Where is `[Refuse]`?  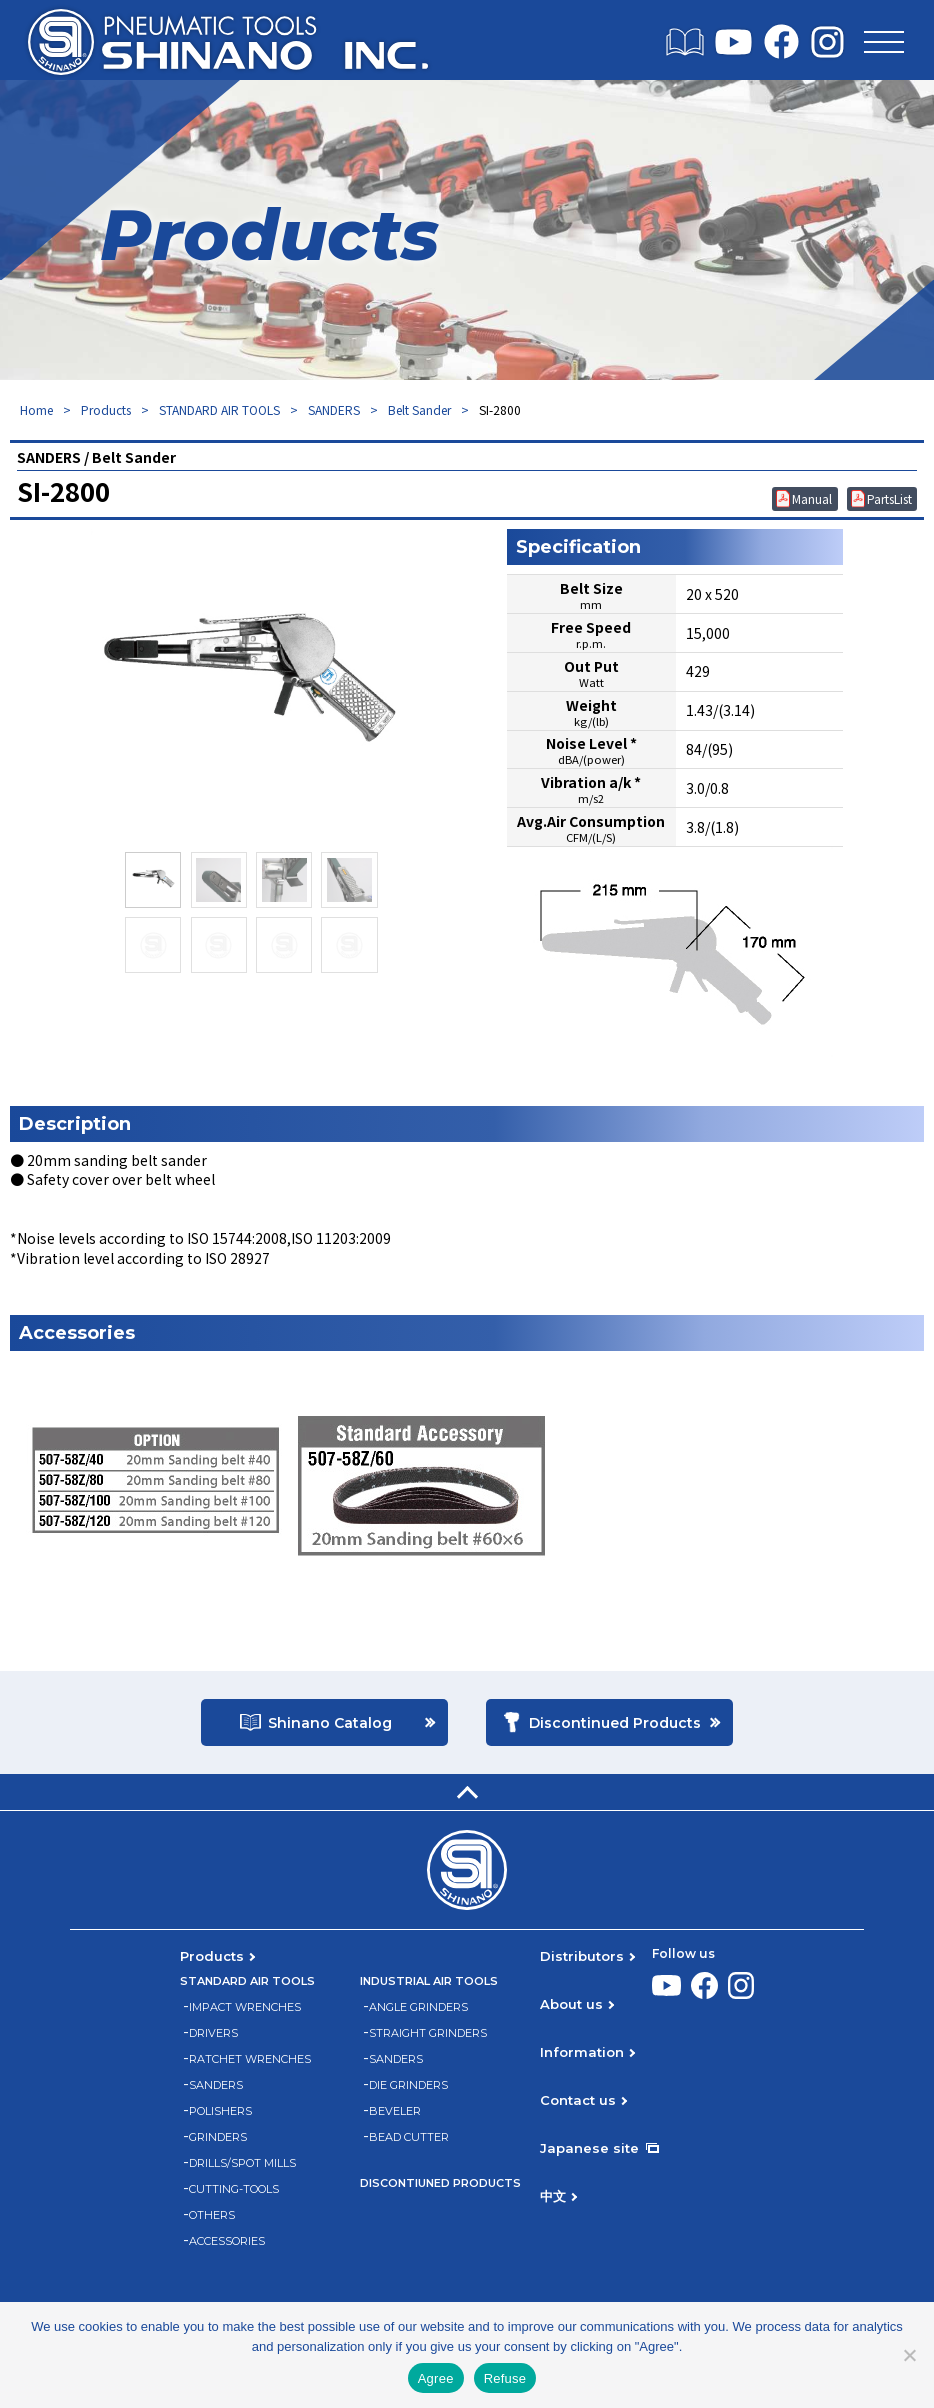 [Refuse] is located at coordinates (909, 2355).